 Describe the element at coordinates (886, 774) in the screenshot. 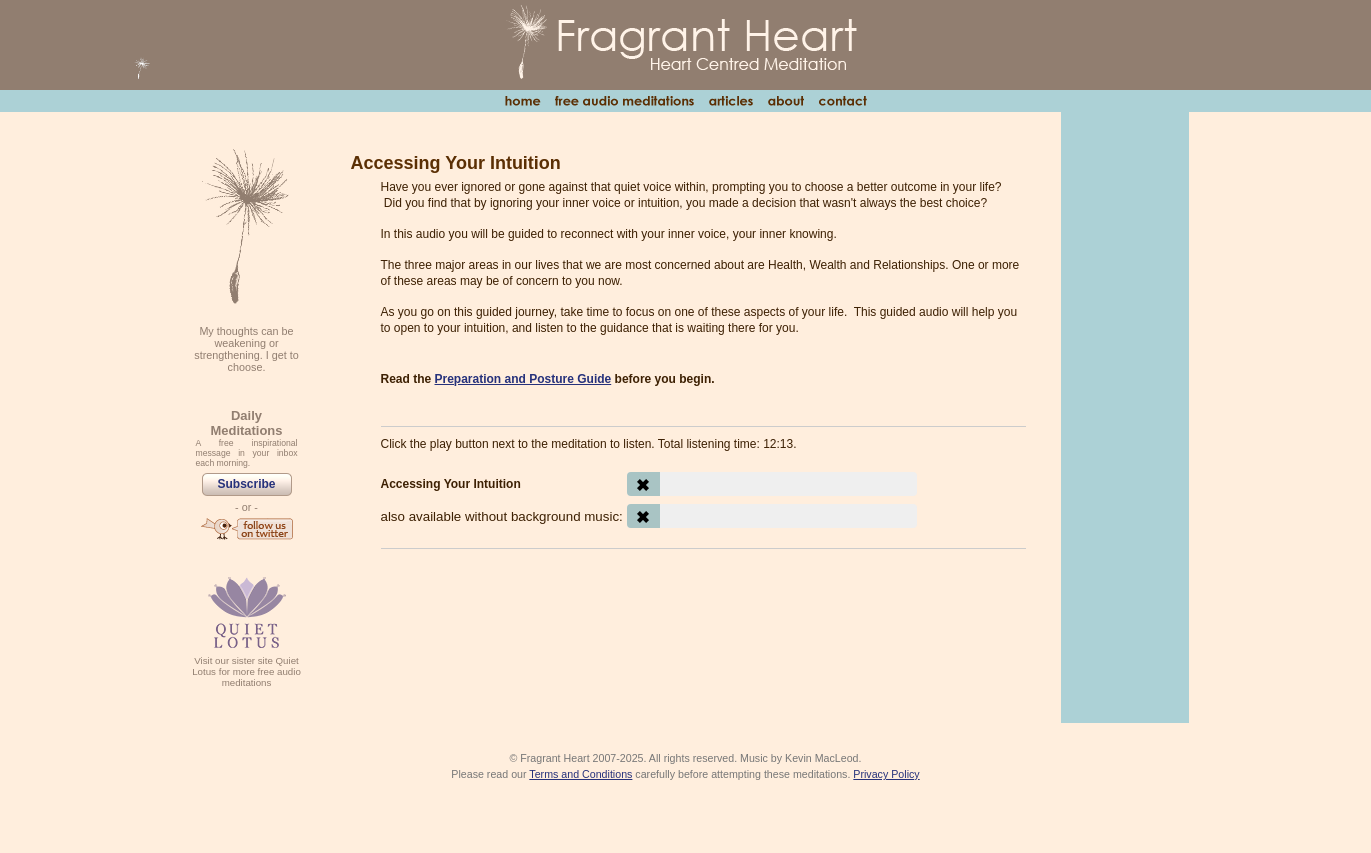

I see `Privacy Policy` at that location.